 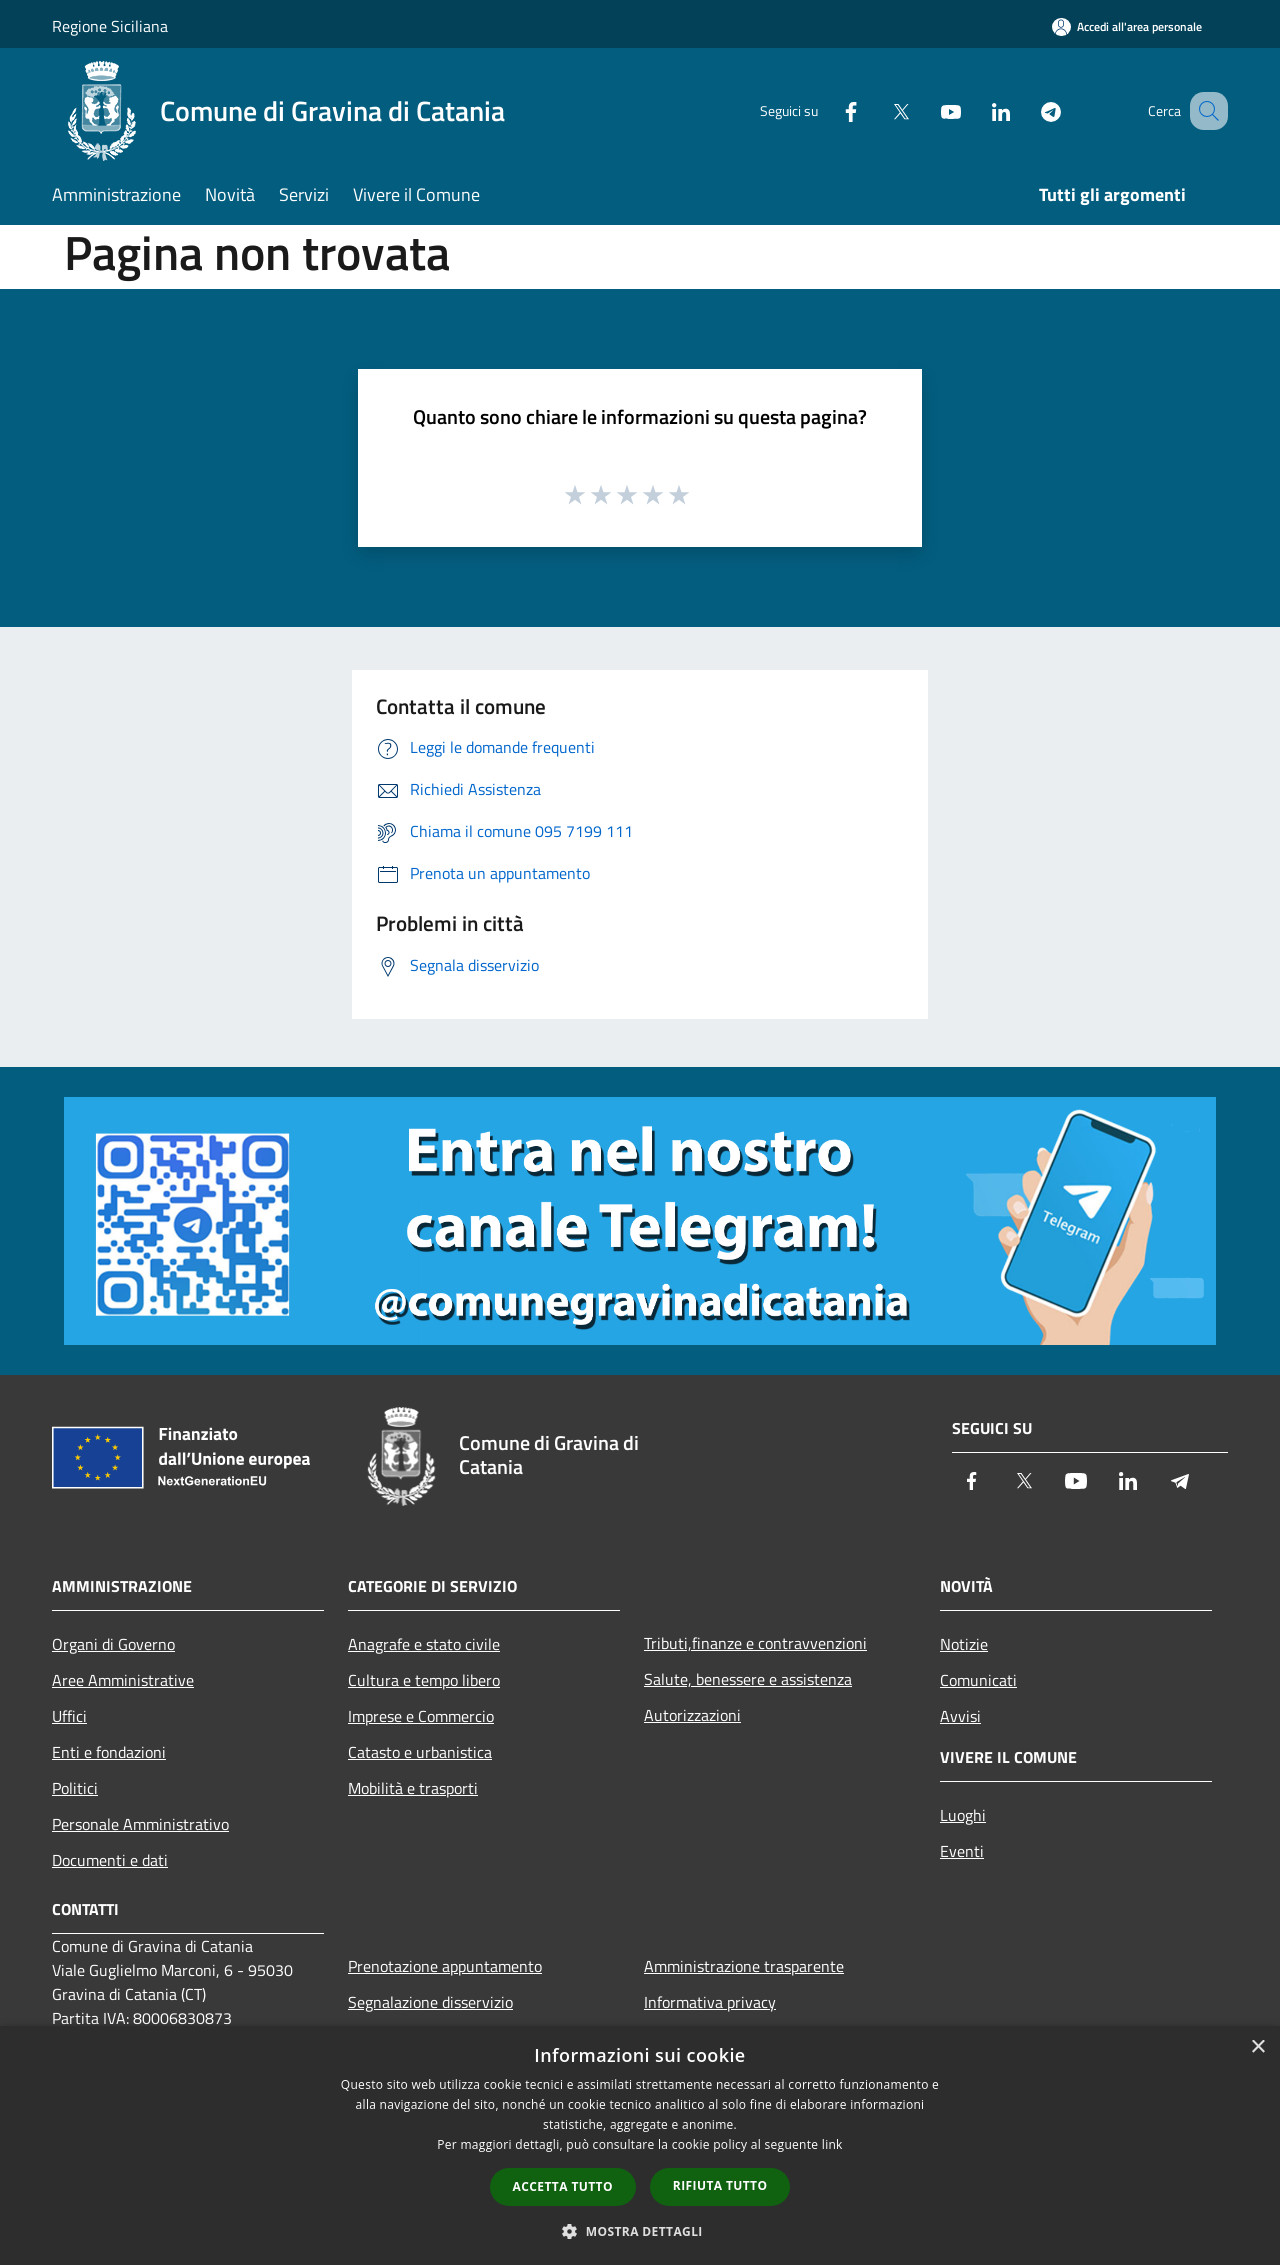 What do you see at coordinates (744, 1966) in the screenshot?
I see `Amministrazione trasparente` at bounding box center [744, 1966].